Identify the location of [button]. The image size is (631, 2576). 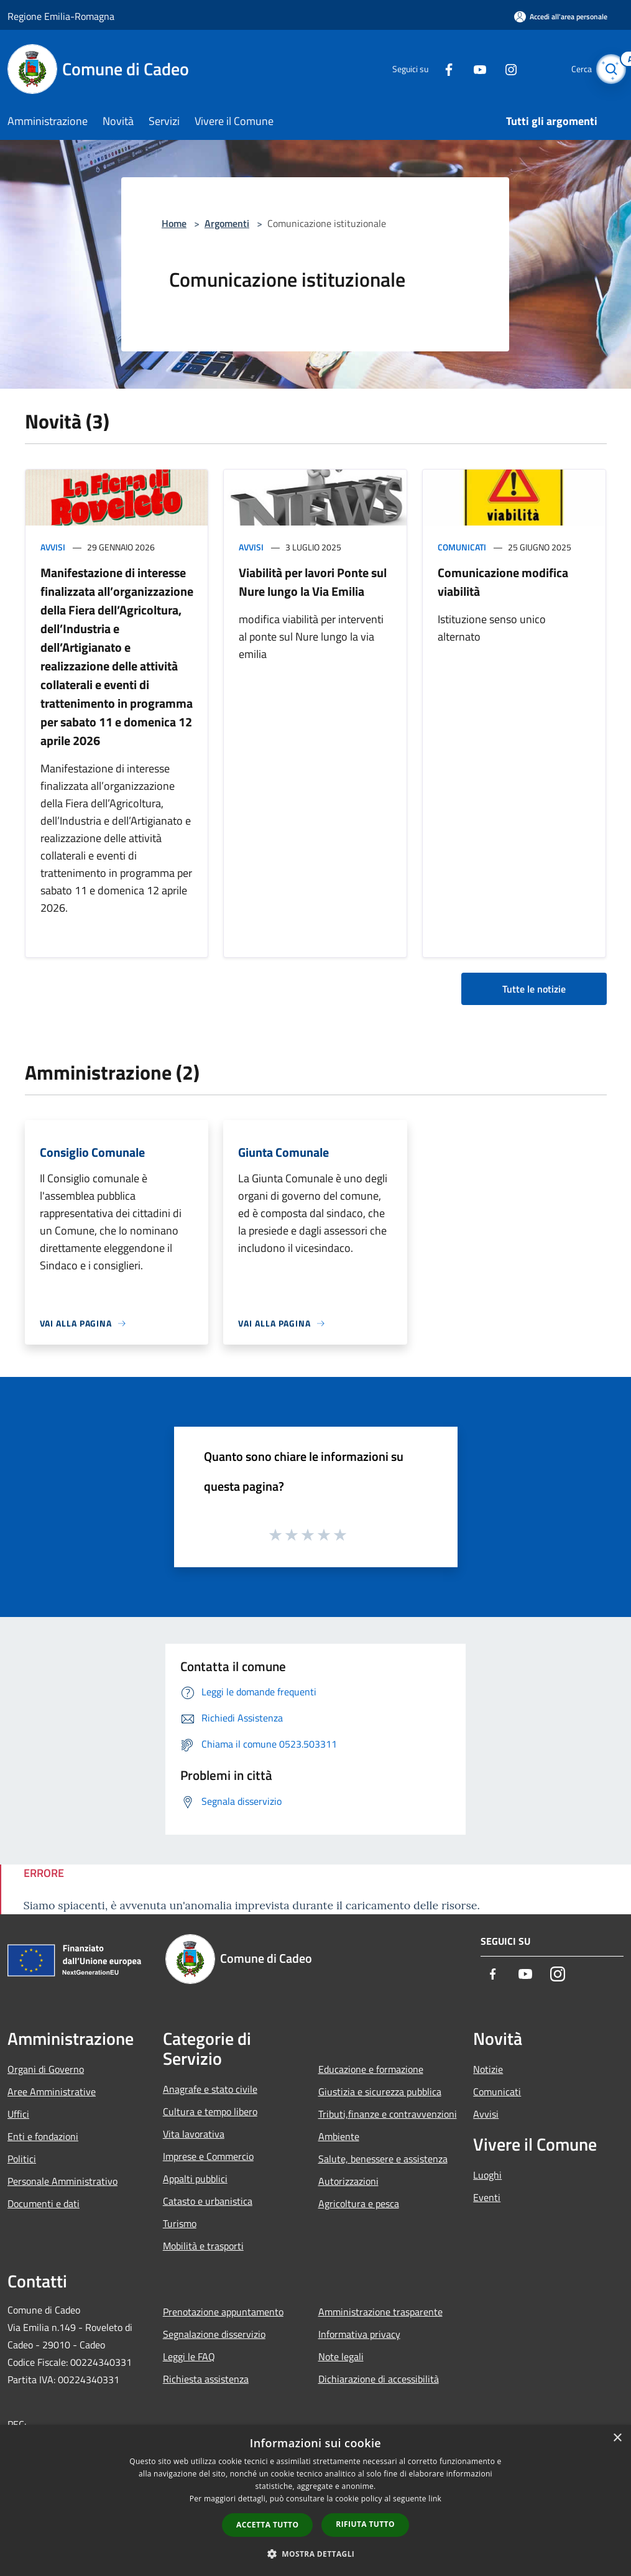
(316, 2553).